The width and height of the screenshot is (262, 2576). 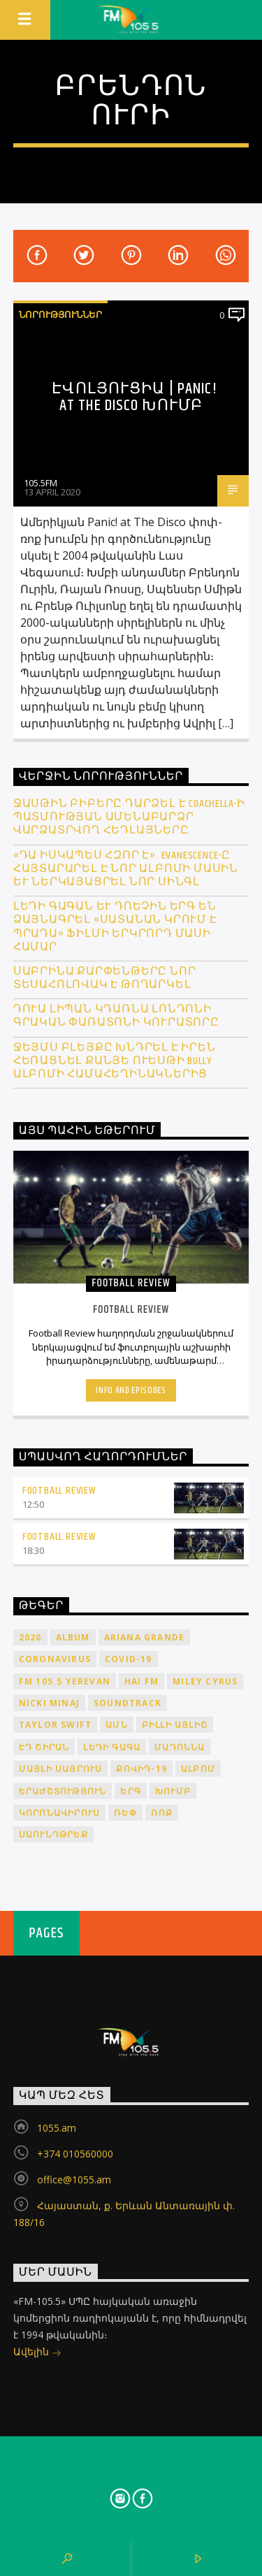 I want to click on Nicki Minaj, so click(x=49, y=1703).